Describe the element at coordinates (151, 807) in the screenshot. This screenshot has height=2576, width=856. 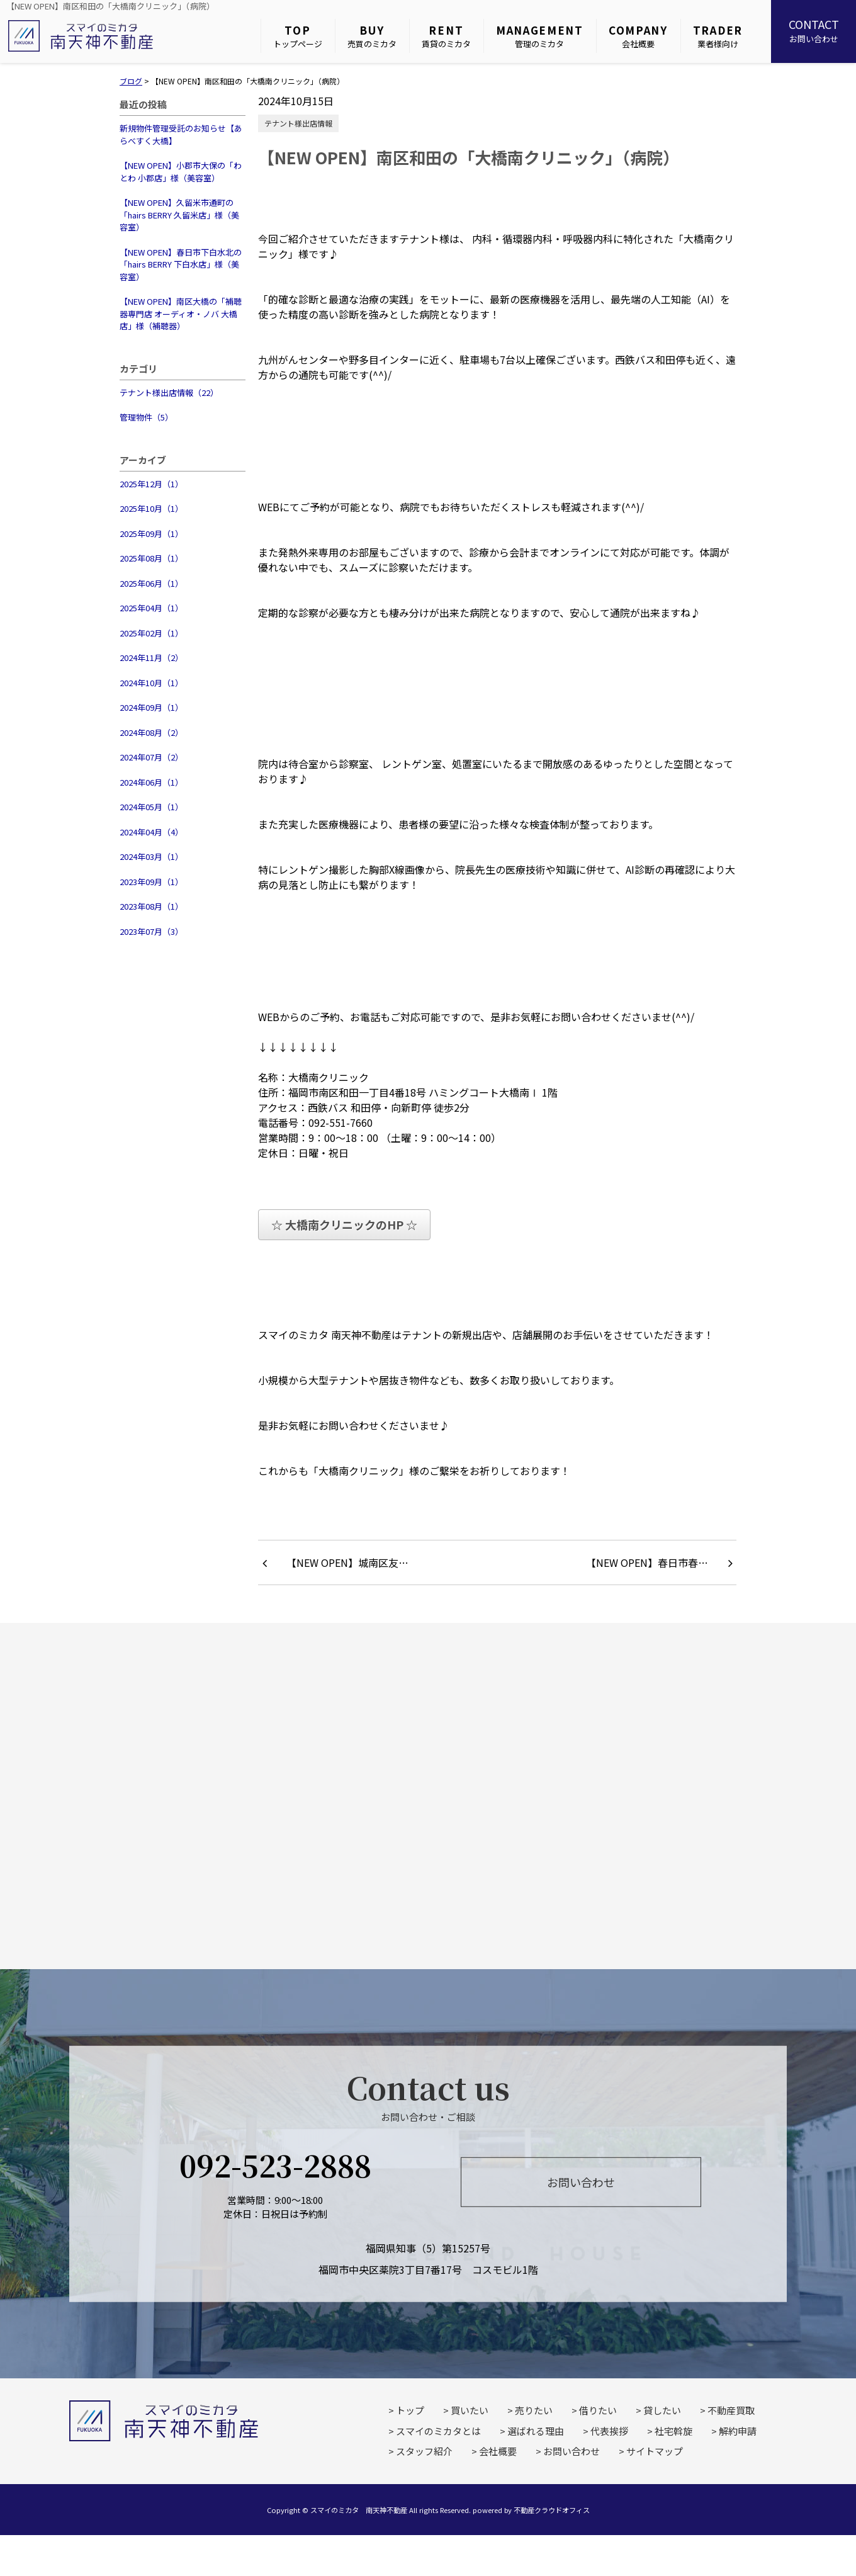
I see `2024年05月（1）` at that location.